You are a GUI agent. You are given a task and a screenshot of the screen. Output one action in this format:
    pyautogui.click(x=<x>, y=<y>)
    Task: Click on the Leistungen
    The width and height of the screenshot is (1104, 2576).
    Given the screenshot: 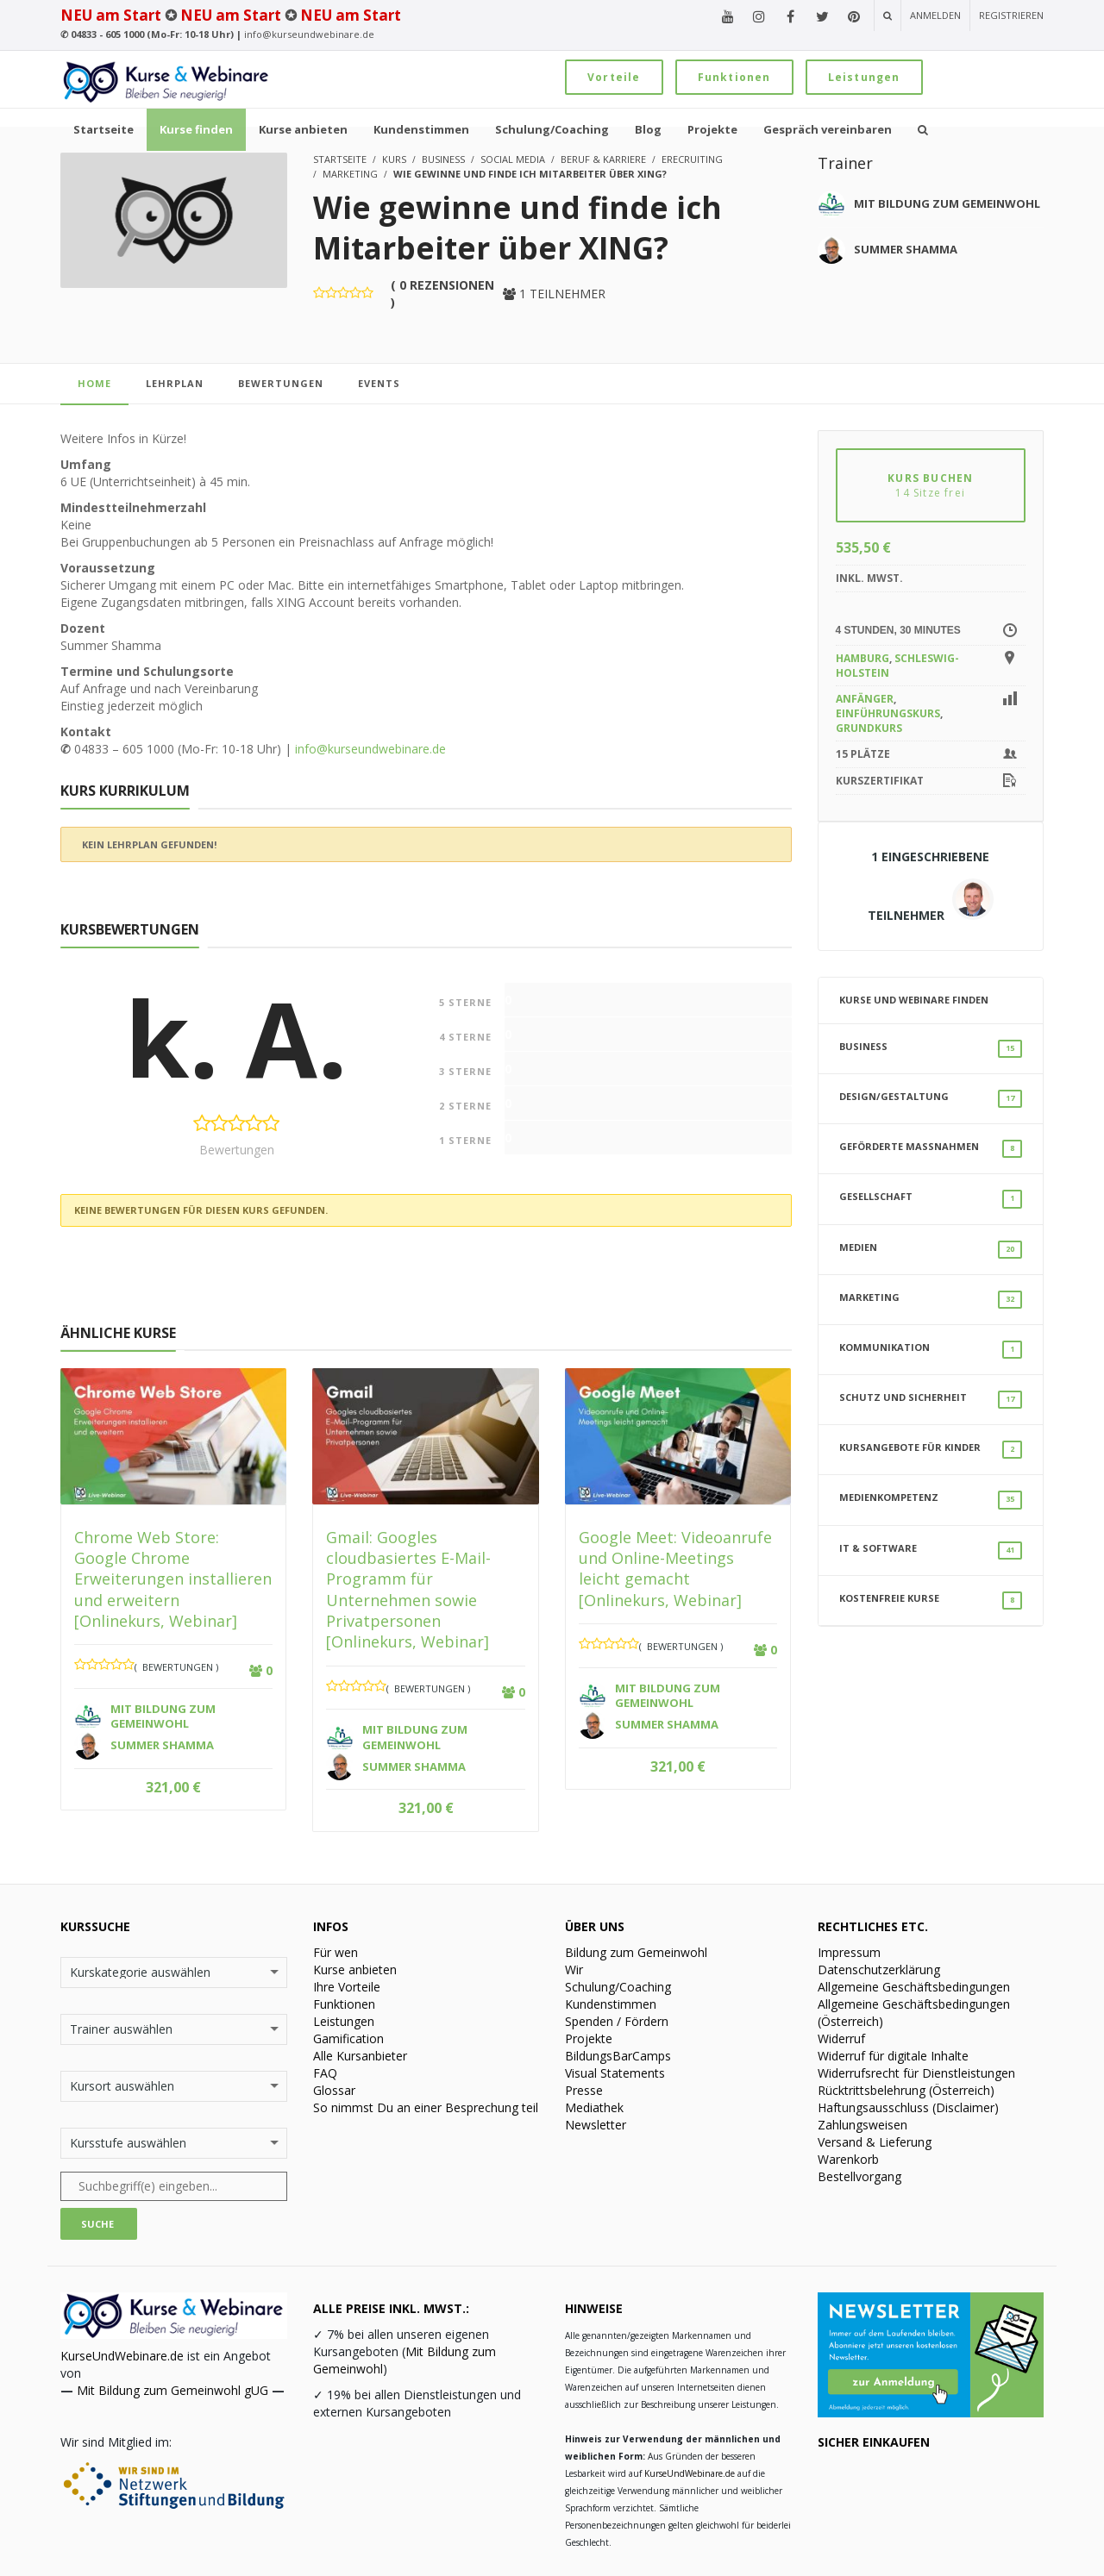 What is the action you would take?
    pyautogui.click(x=864, y=77)
    